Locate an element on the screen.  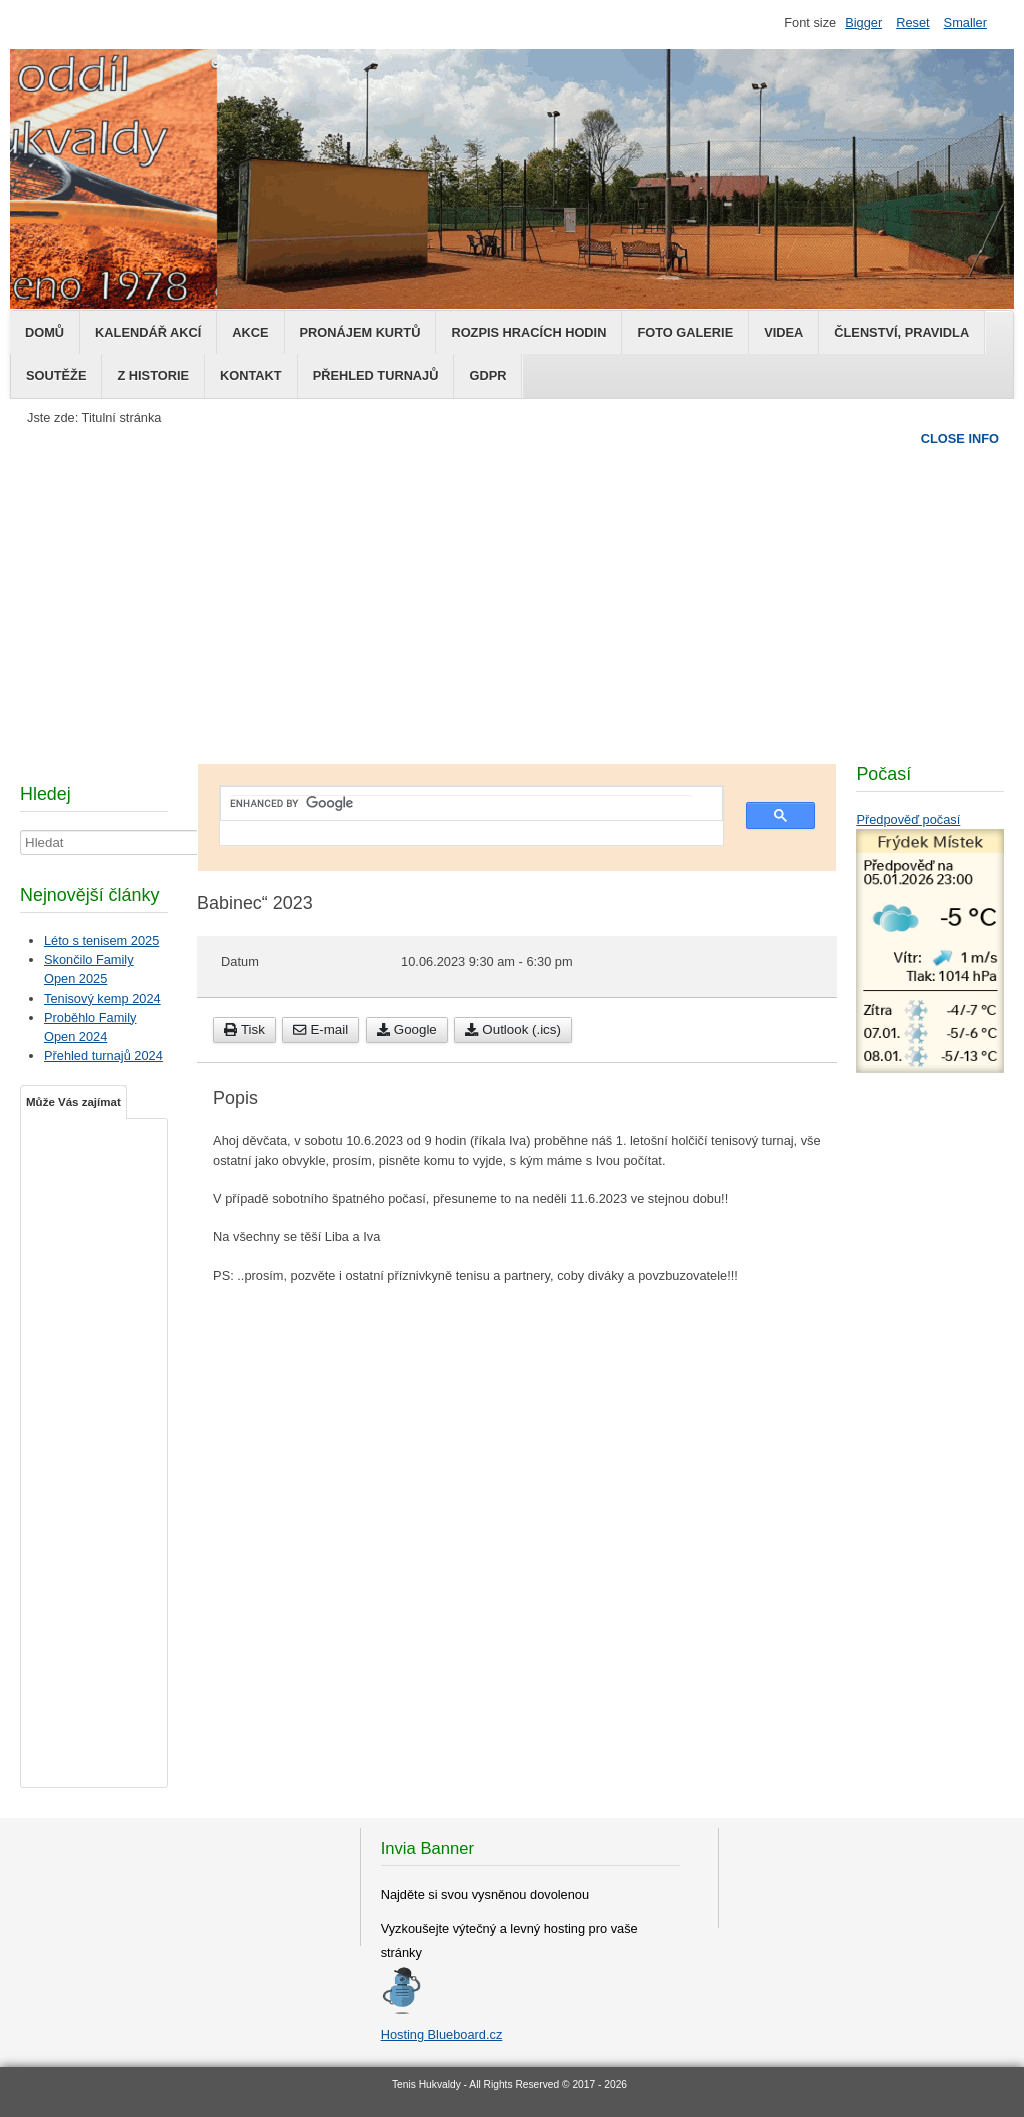
[Advertisement] is located at coordinates (512, 595).